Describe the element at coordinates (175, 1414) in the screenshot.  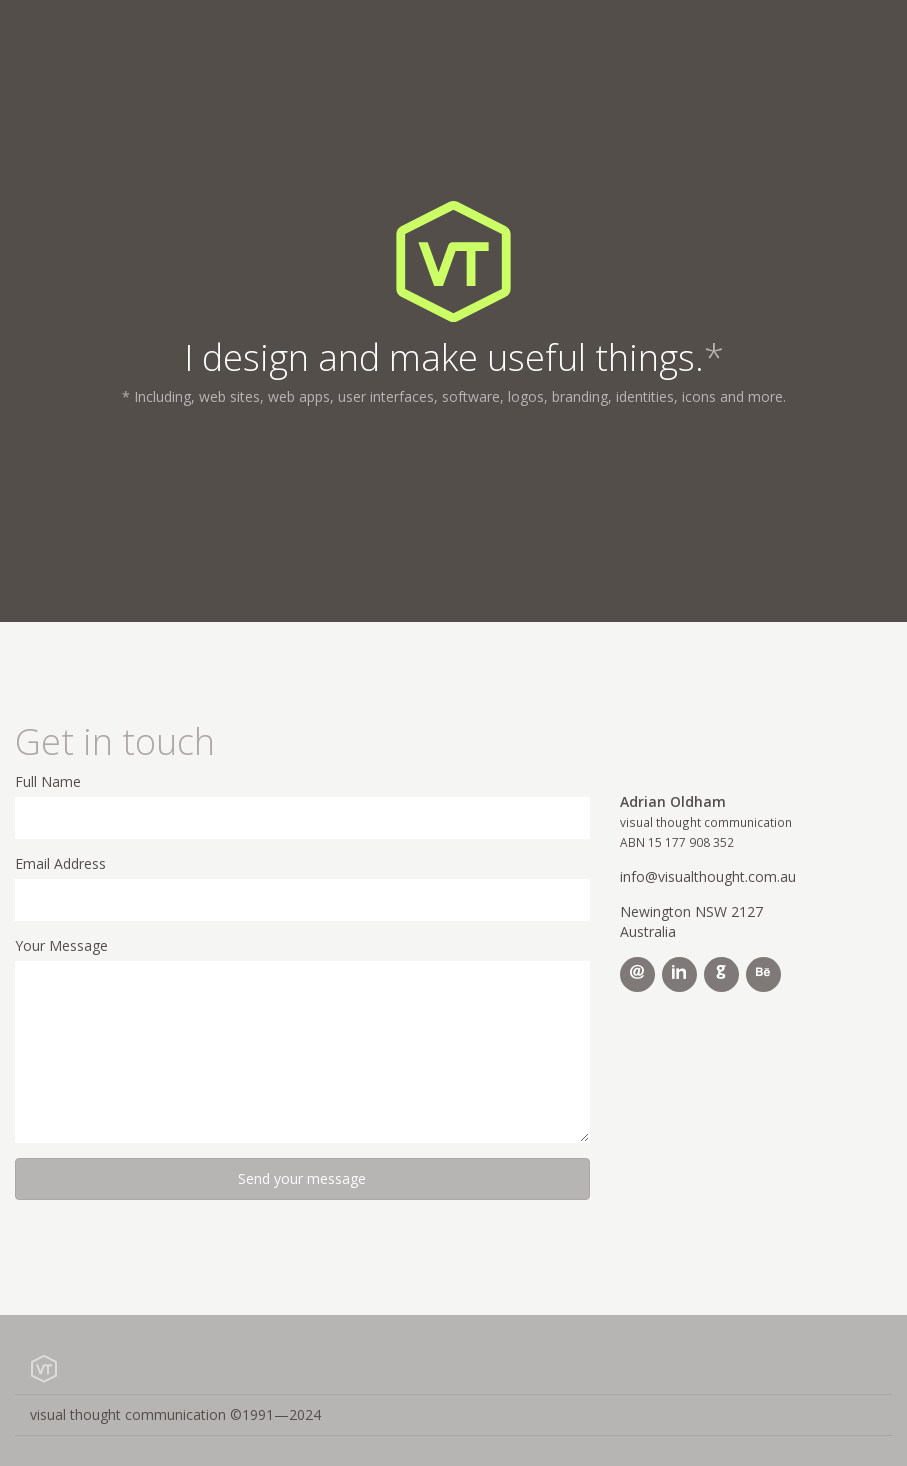
I see `visual thought communication` at that location.